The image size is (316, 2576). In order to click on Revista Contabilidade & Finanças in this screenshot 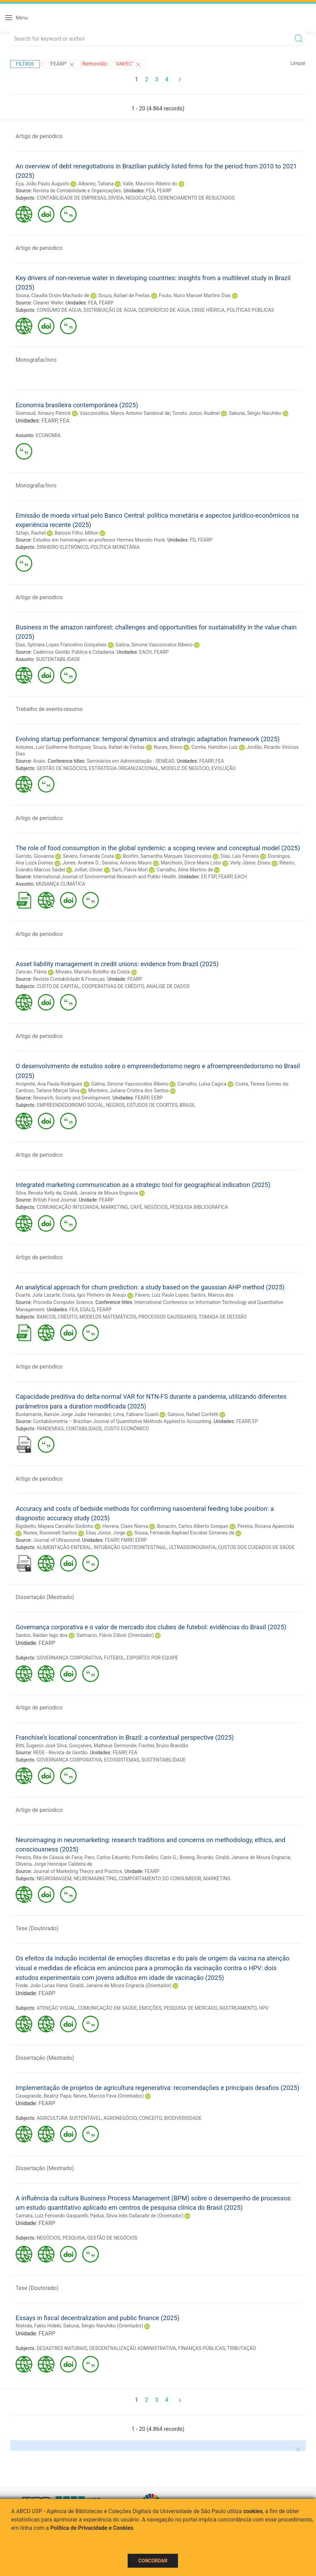, I will do `click(69, 979)`.